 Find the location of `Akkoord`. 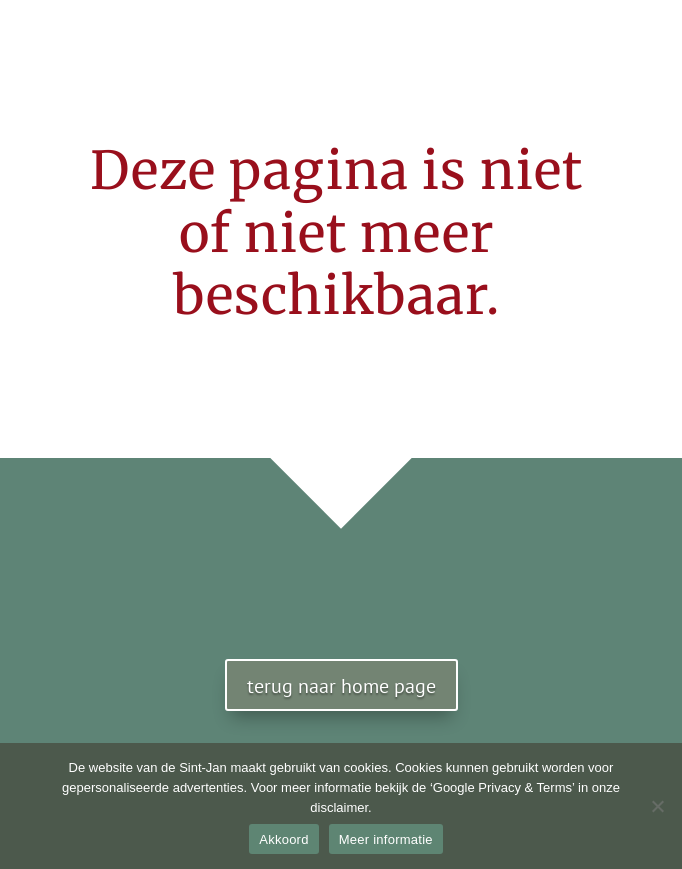

Akkoord is located at coordinates (283, 839).